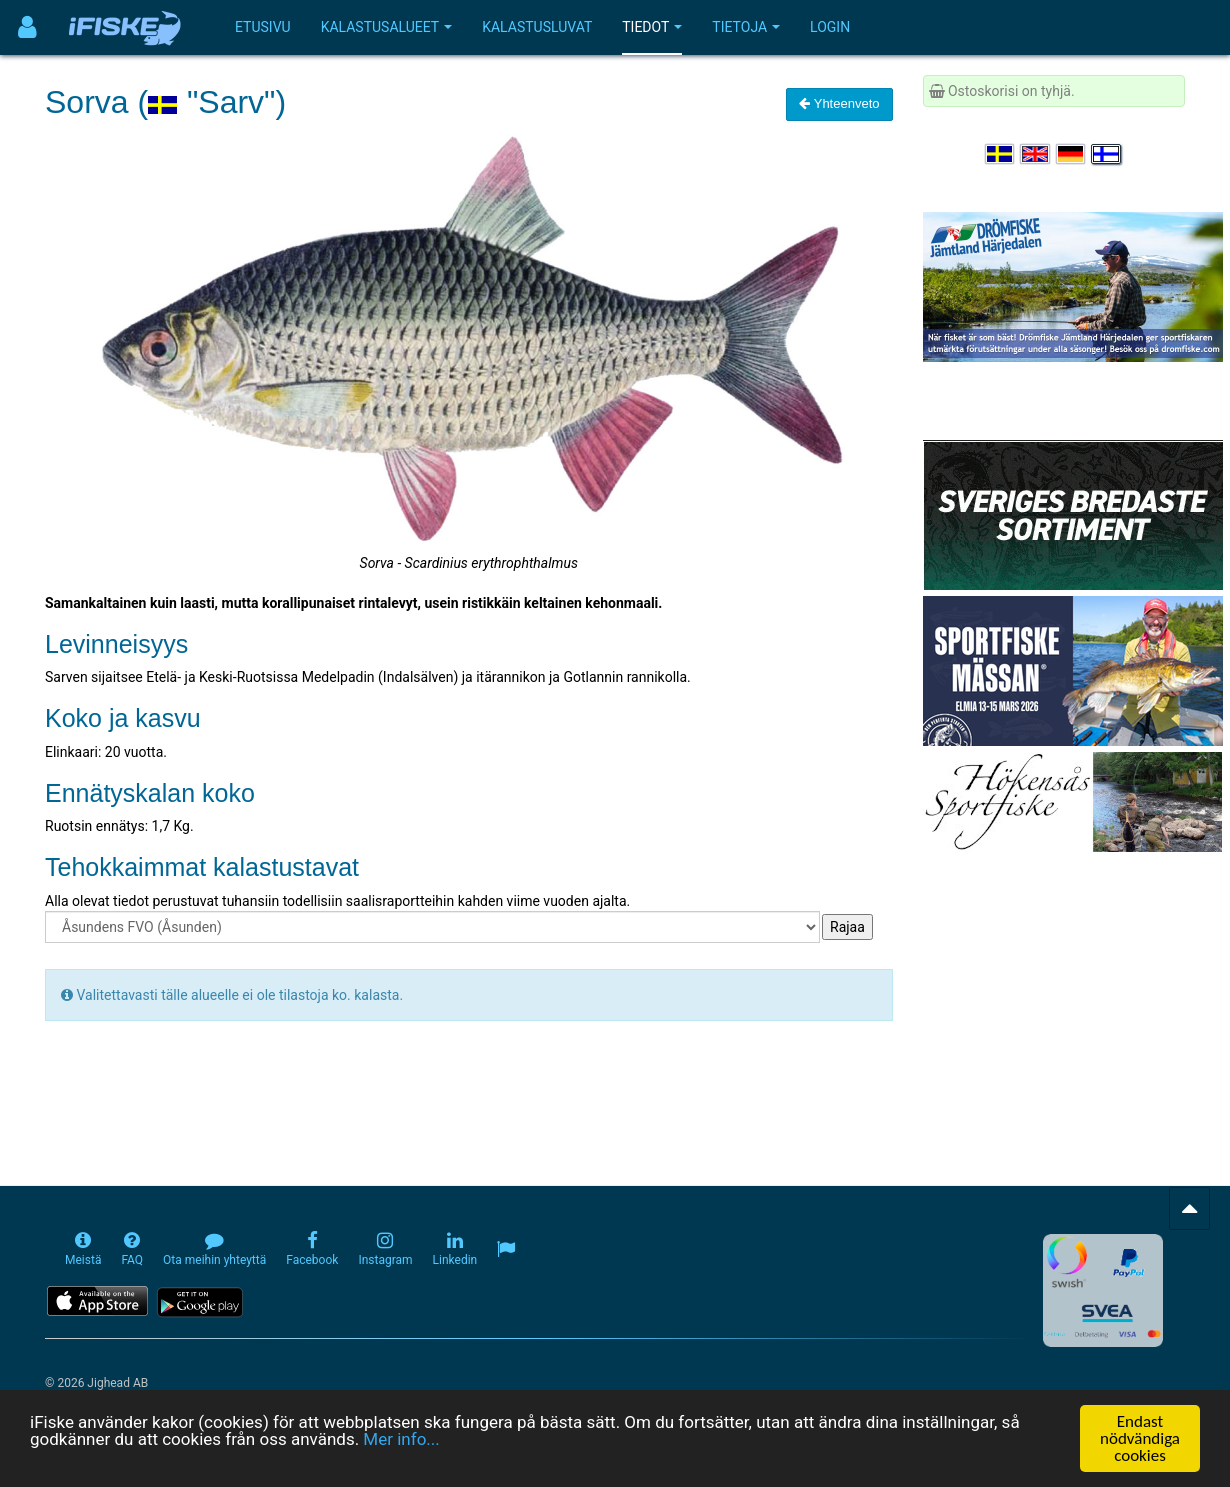 This screenshot has height=1487, width=1230. What do you see at coordinates (652, 27) in the screenshot?
I see `Tiedot` at bounding box center [652, 27].